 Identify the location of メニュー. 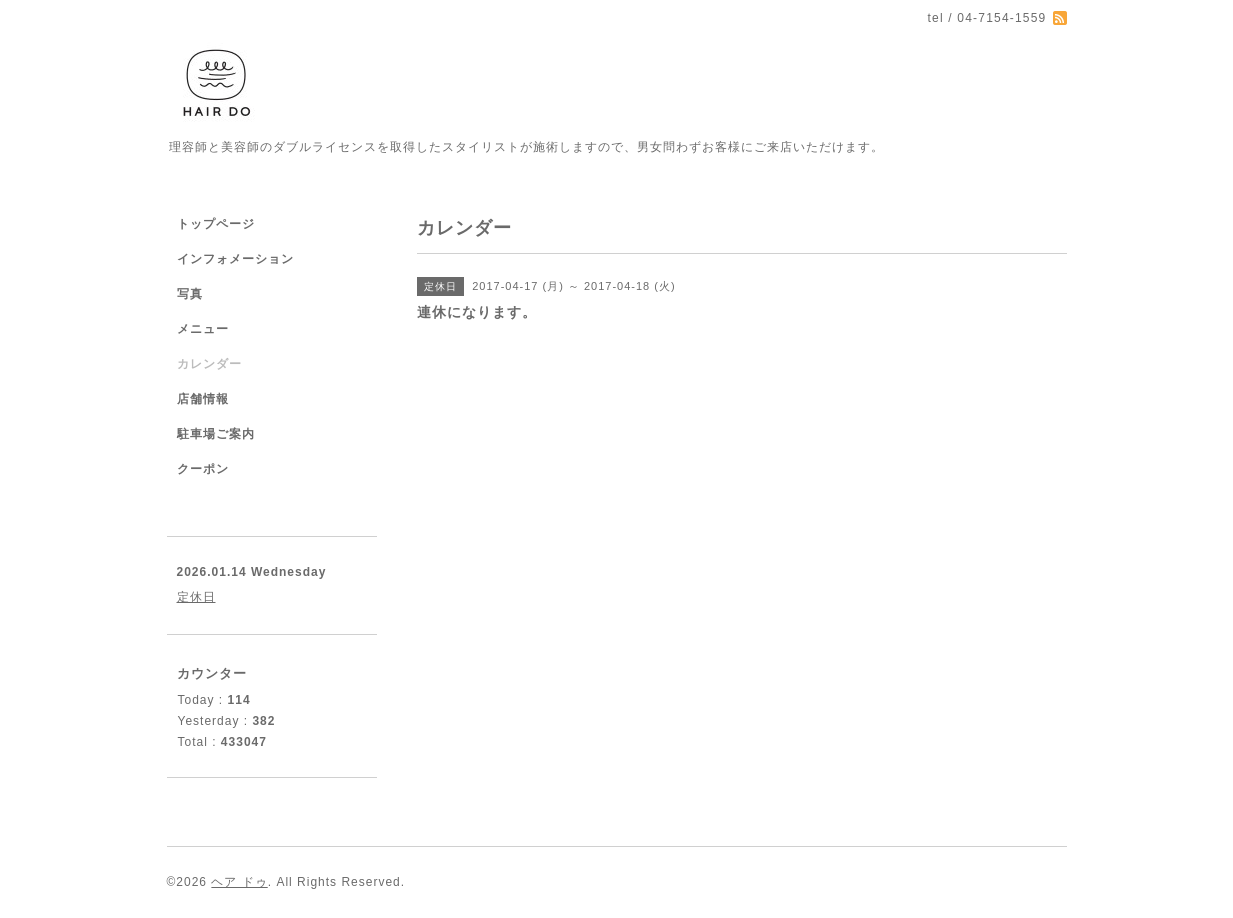
(203, 329).